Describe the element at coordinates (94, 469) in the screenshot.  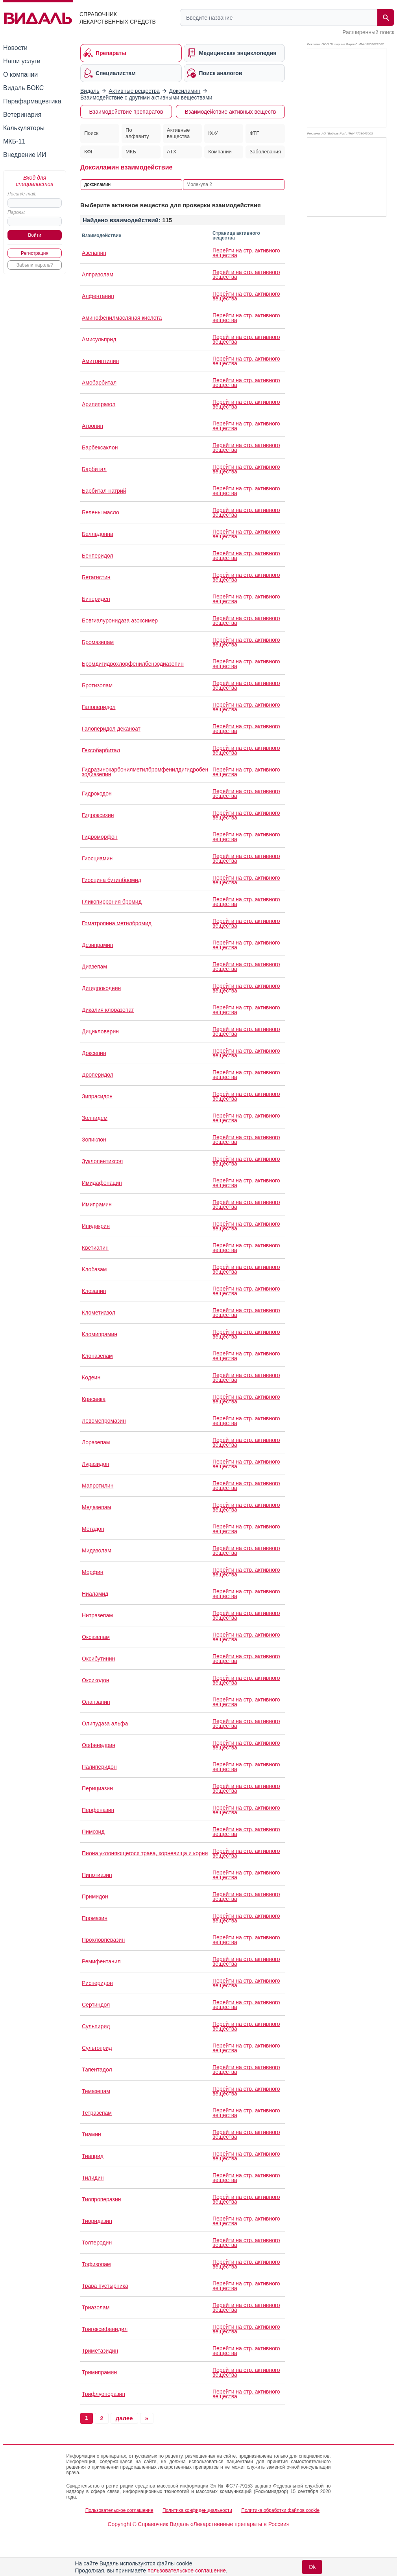
I see `Барбитал` at that location.